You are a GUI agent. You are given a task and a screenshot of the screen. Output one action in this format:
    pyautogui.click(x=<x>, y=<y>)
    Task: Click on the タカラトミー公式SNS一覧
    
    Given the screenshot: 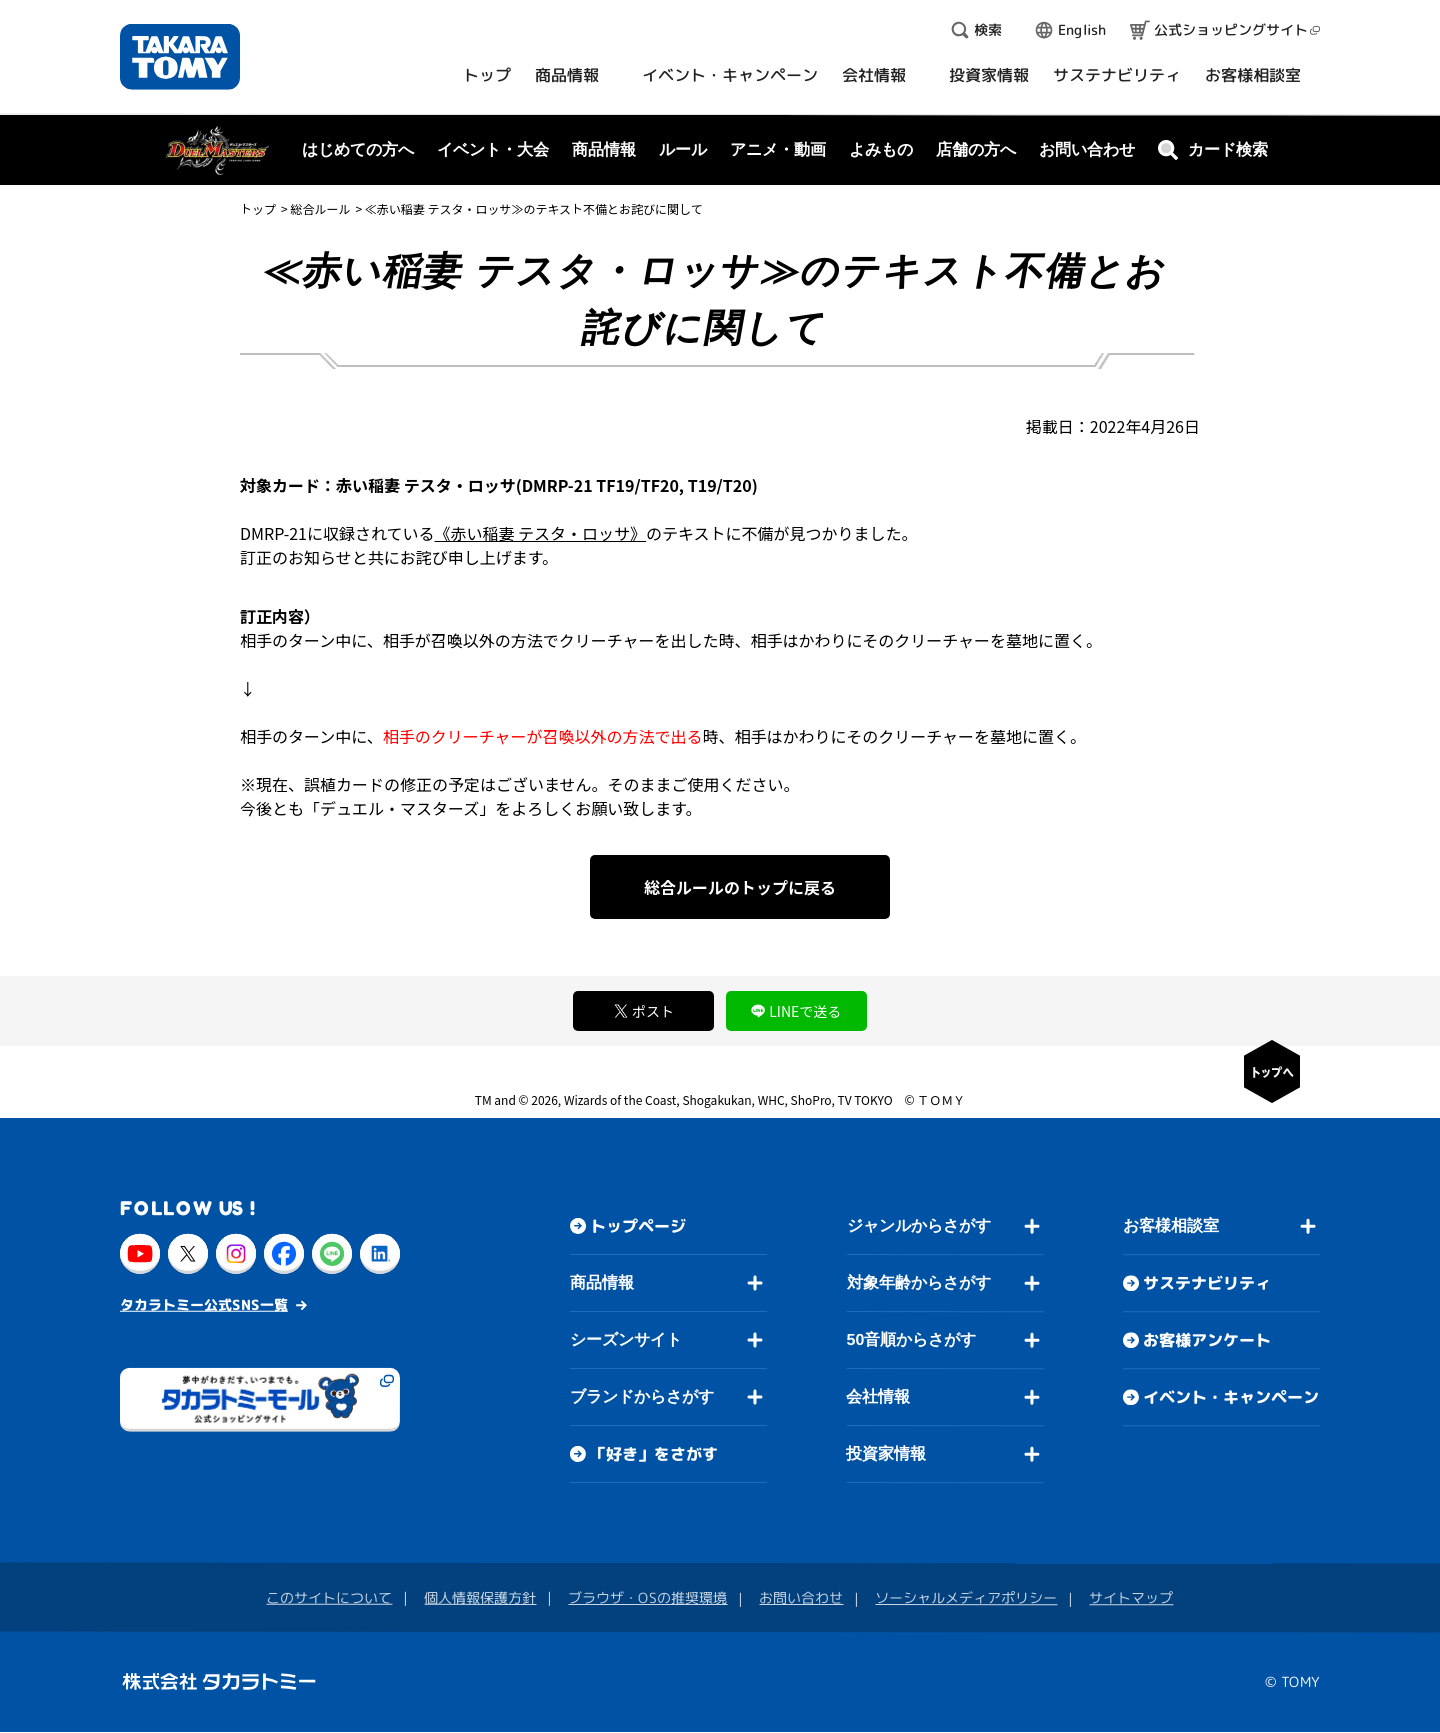 What is the action you would take?
    pyautogui.click(x=204, y=1304)
    